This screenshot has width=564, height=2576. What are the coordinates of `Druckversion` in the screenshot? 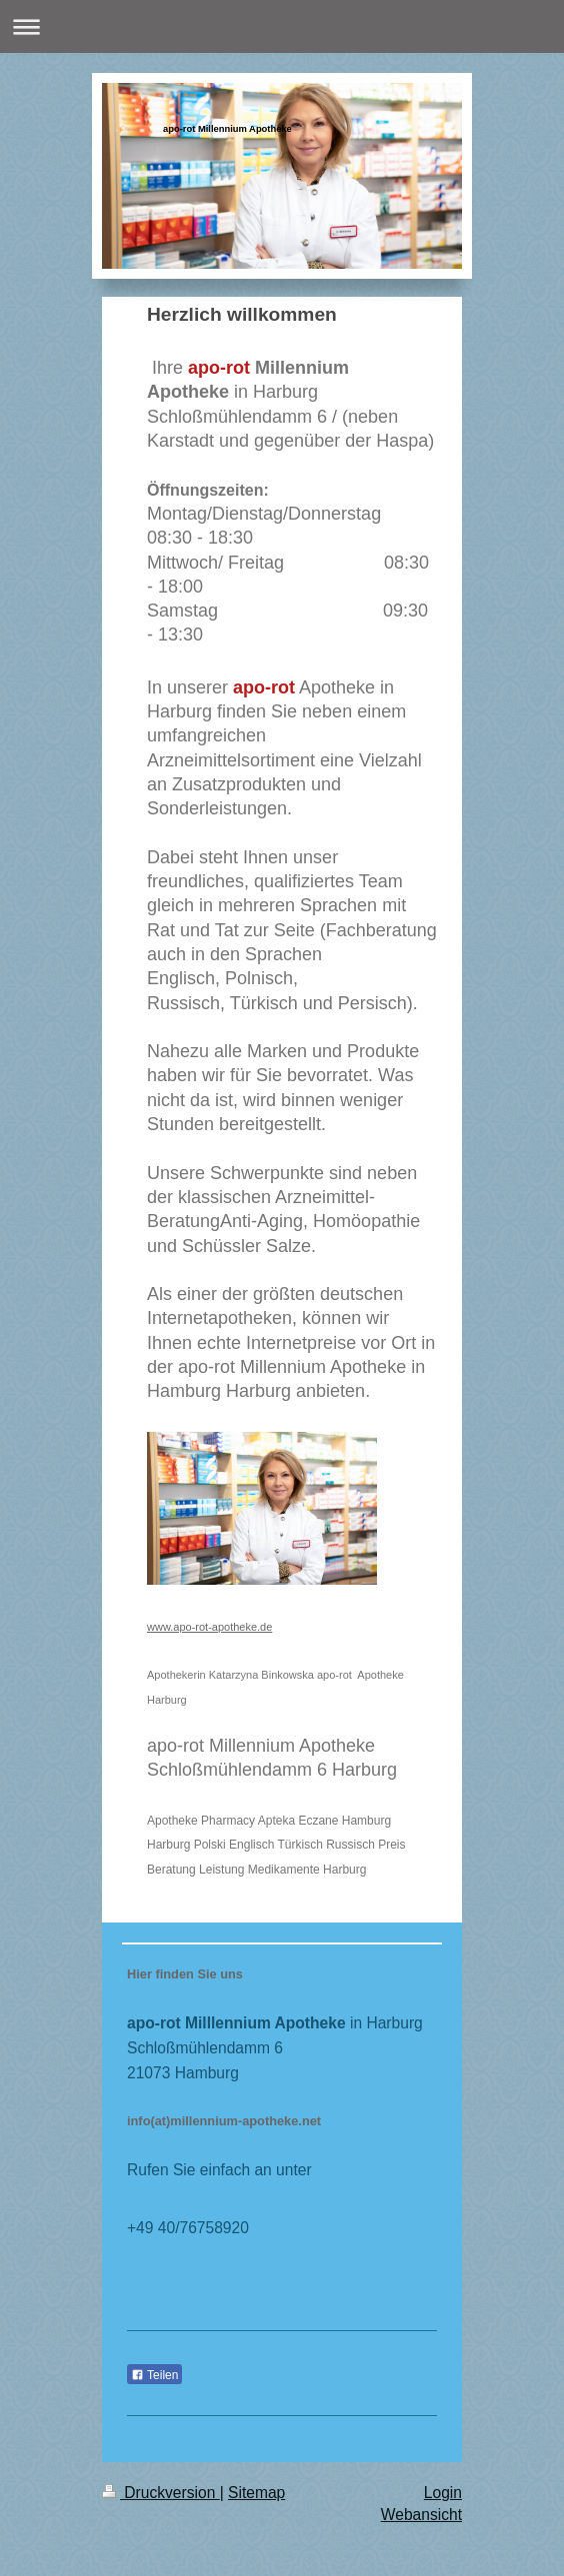 It's located at (161, 2492).